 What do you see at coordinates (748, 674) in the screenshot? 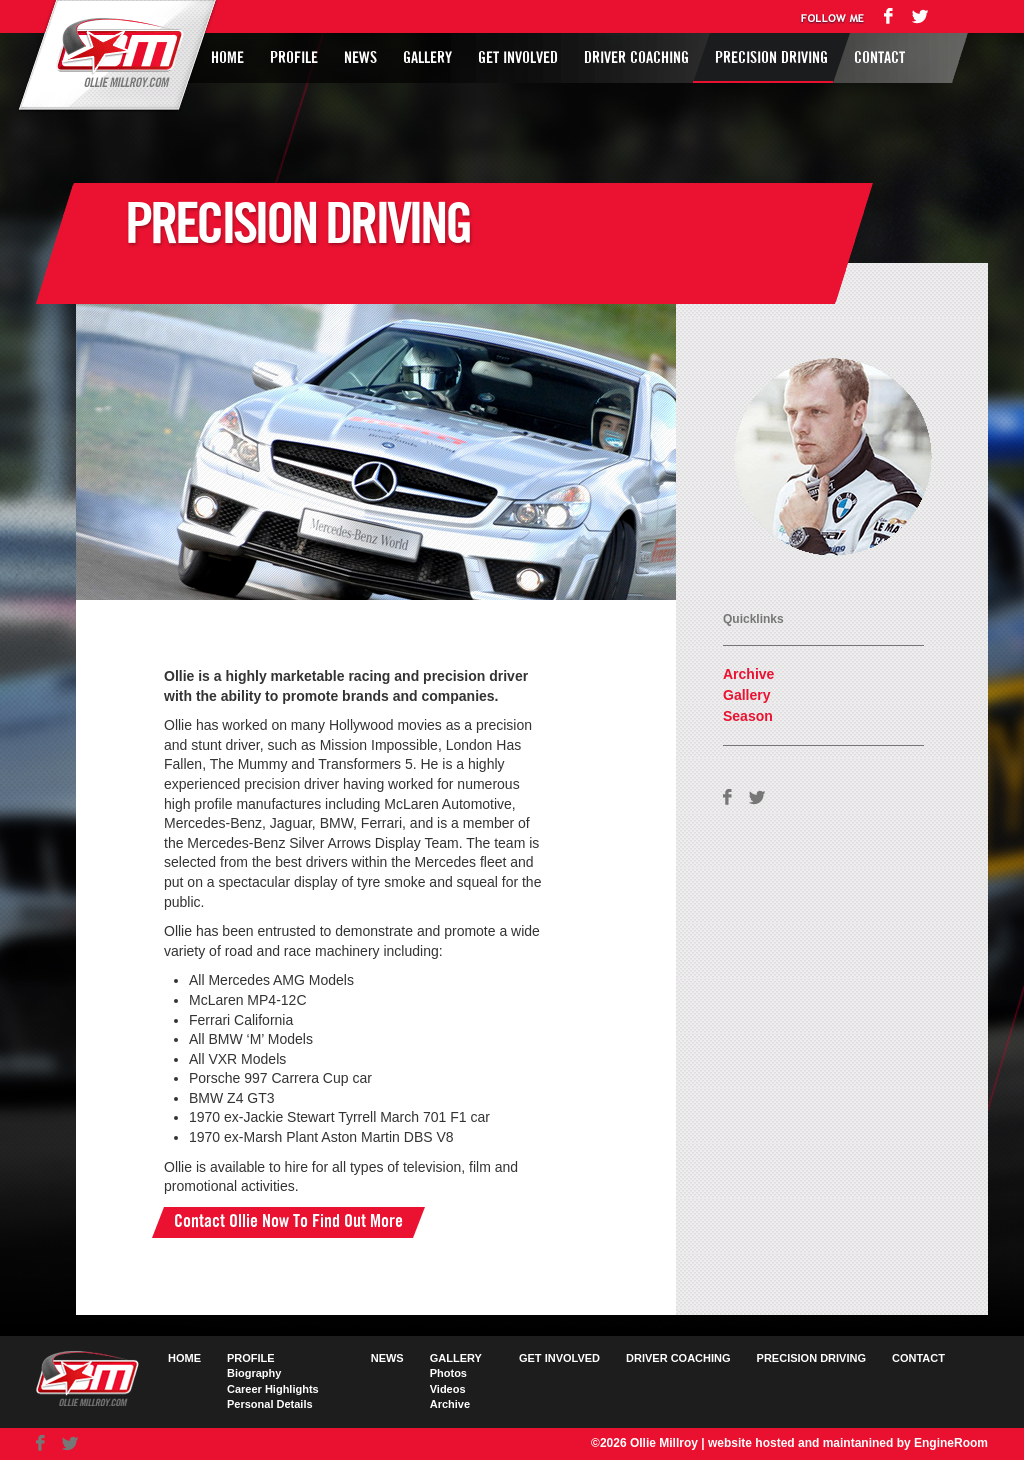
I see `Archive` at bounding box center [748, 674].